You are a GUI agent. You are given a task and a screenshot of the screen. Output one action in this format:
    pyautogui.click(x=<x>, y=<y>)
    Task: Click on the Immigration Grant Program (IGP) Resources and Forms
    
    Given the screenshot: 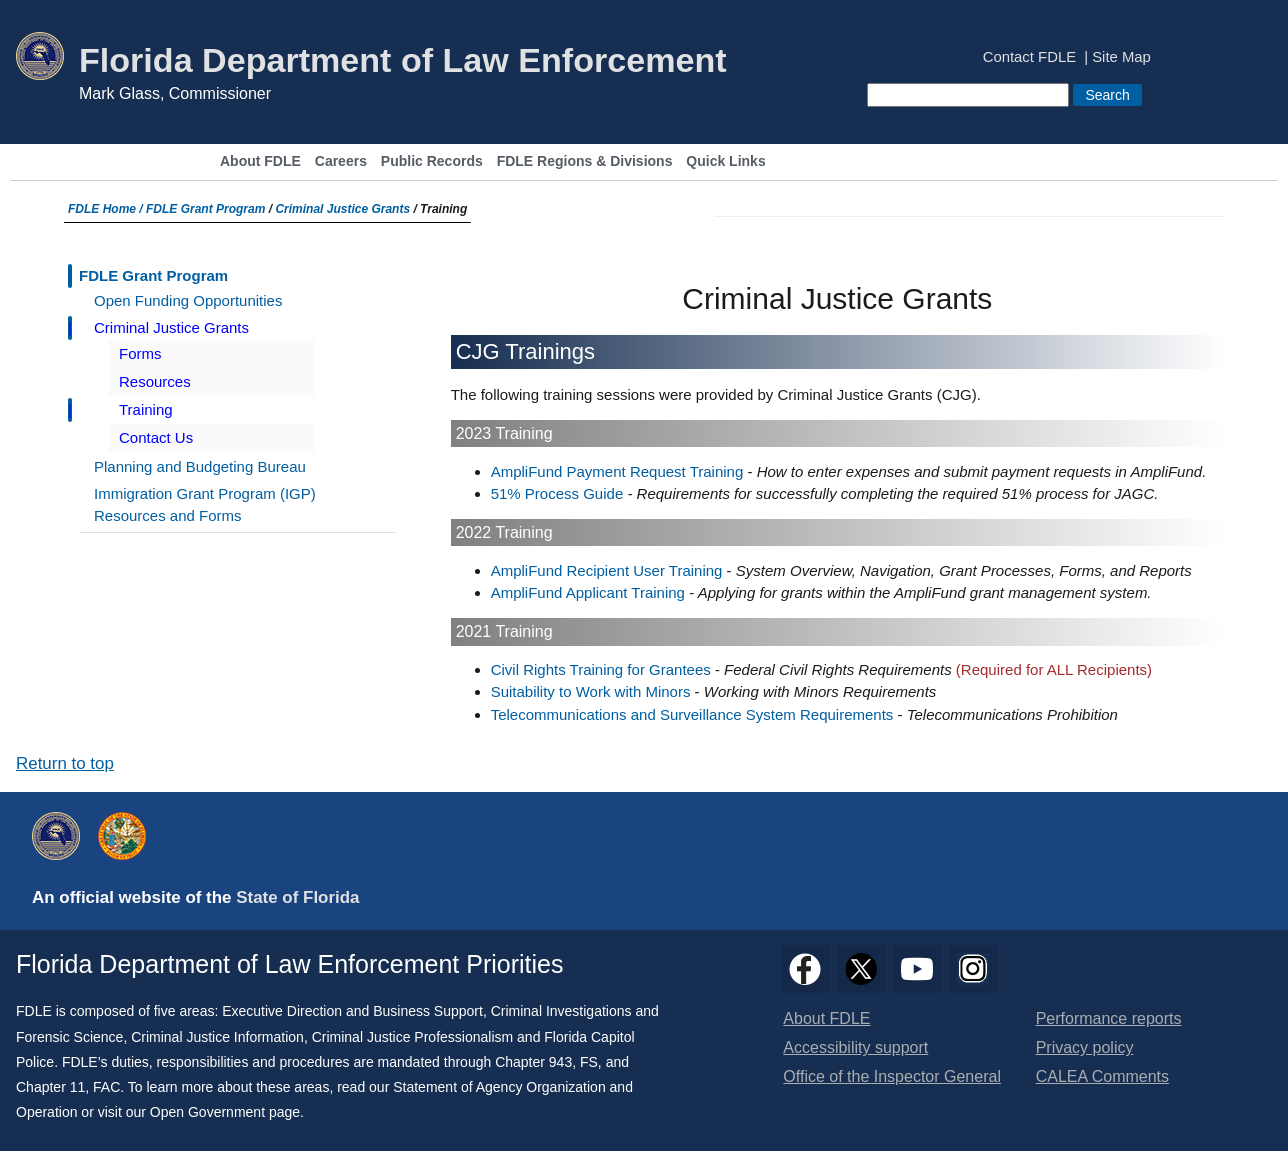 What is the action you would take?
    pyautogui.click(x=205, y=505)
    